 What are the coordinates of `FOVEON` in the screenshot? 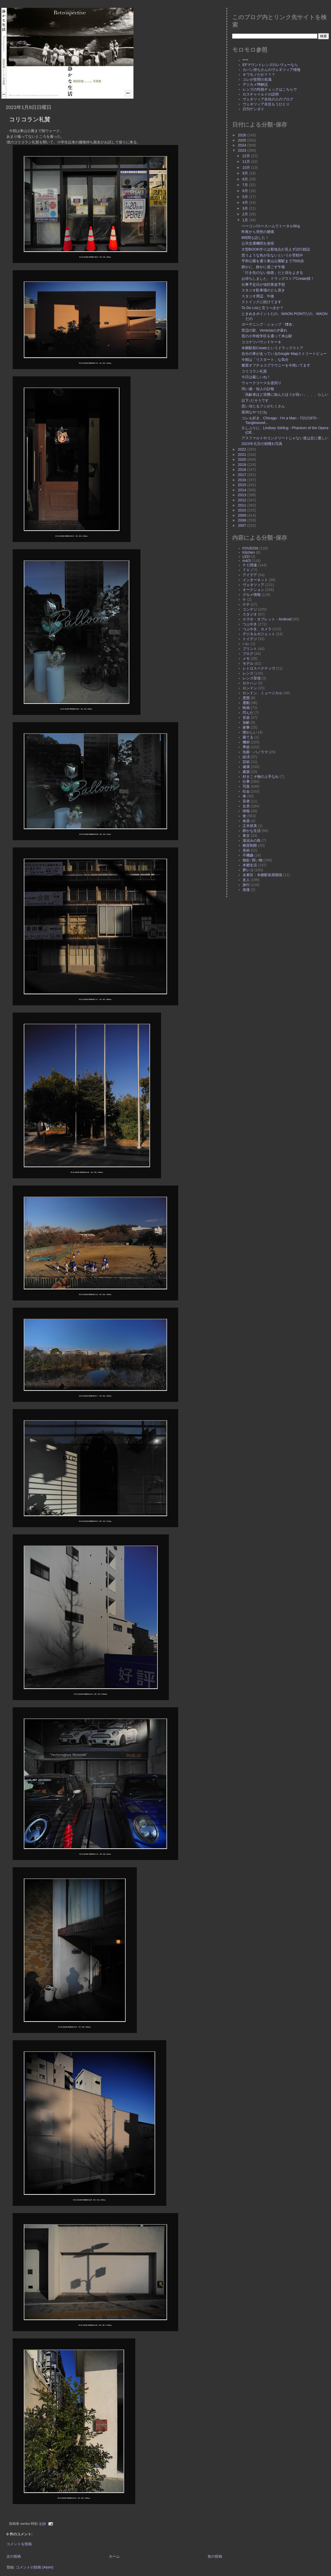 It's located at (250, 548).